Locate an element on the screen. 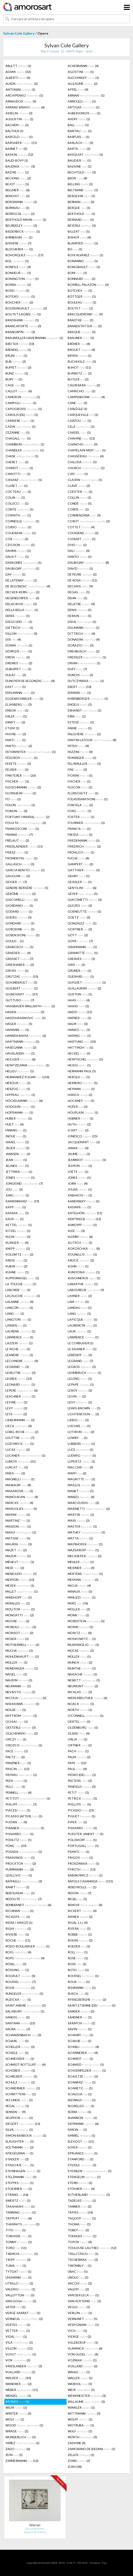 This screenshot has width=133, height=2576. LESCHNER (1) is located at coordinates (20, 1396).